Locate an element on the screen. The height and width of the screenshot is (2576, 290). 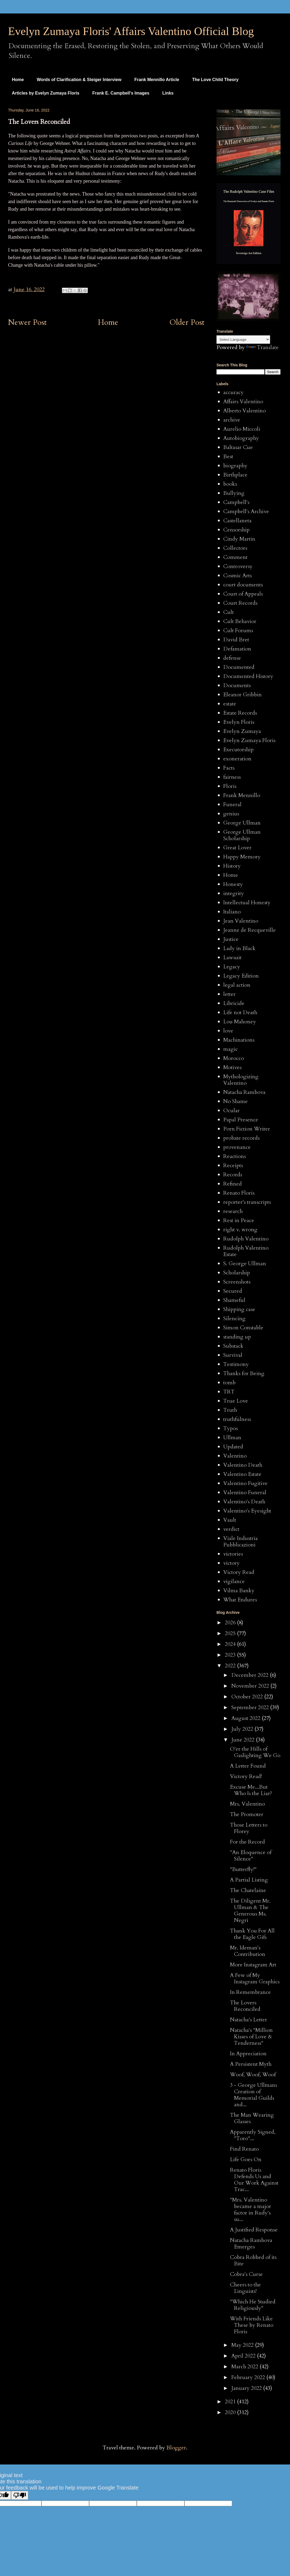
Truth is located at coordinates (230, 1410).